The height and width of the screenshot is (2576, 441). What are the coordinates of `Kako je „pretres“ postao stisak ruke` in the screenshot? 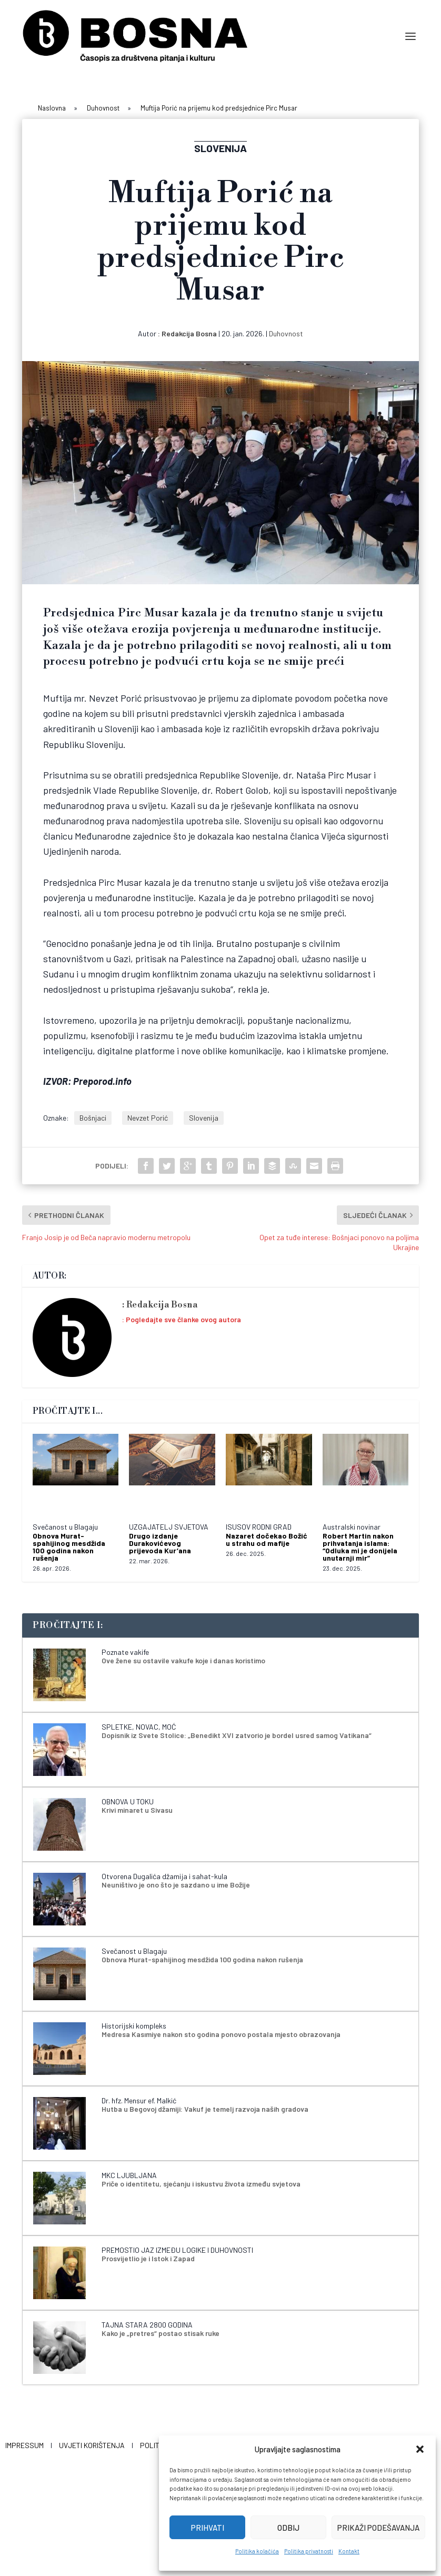 It's located at (160, 2333).